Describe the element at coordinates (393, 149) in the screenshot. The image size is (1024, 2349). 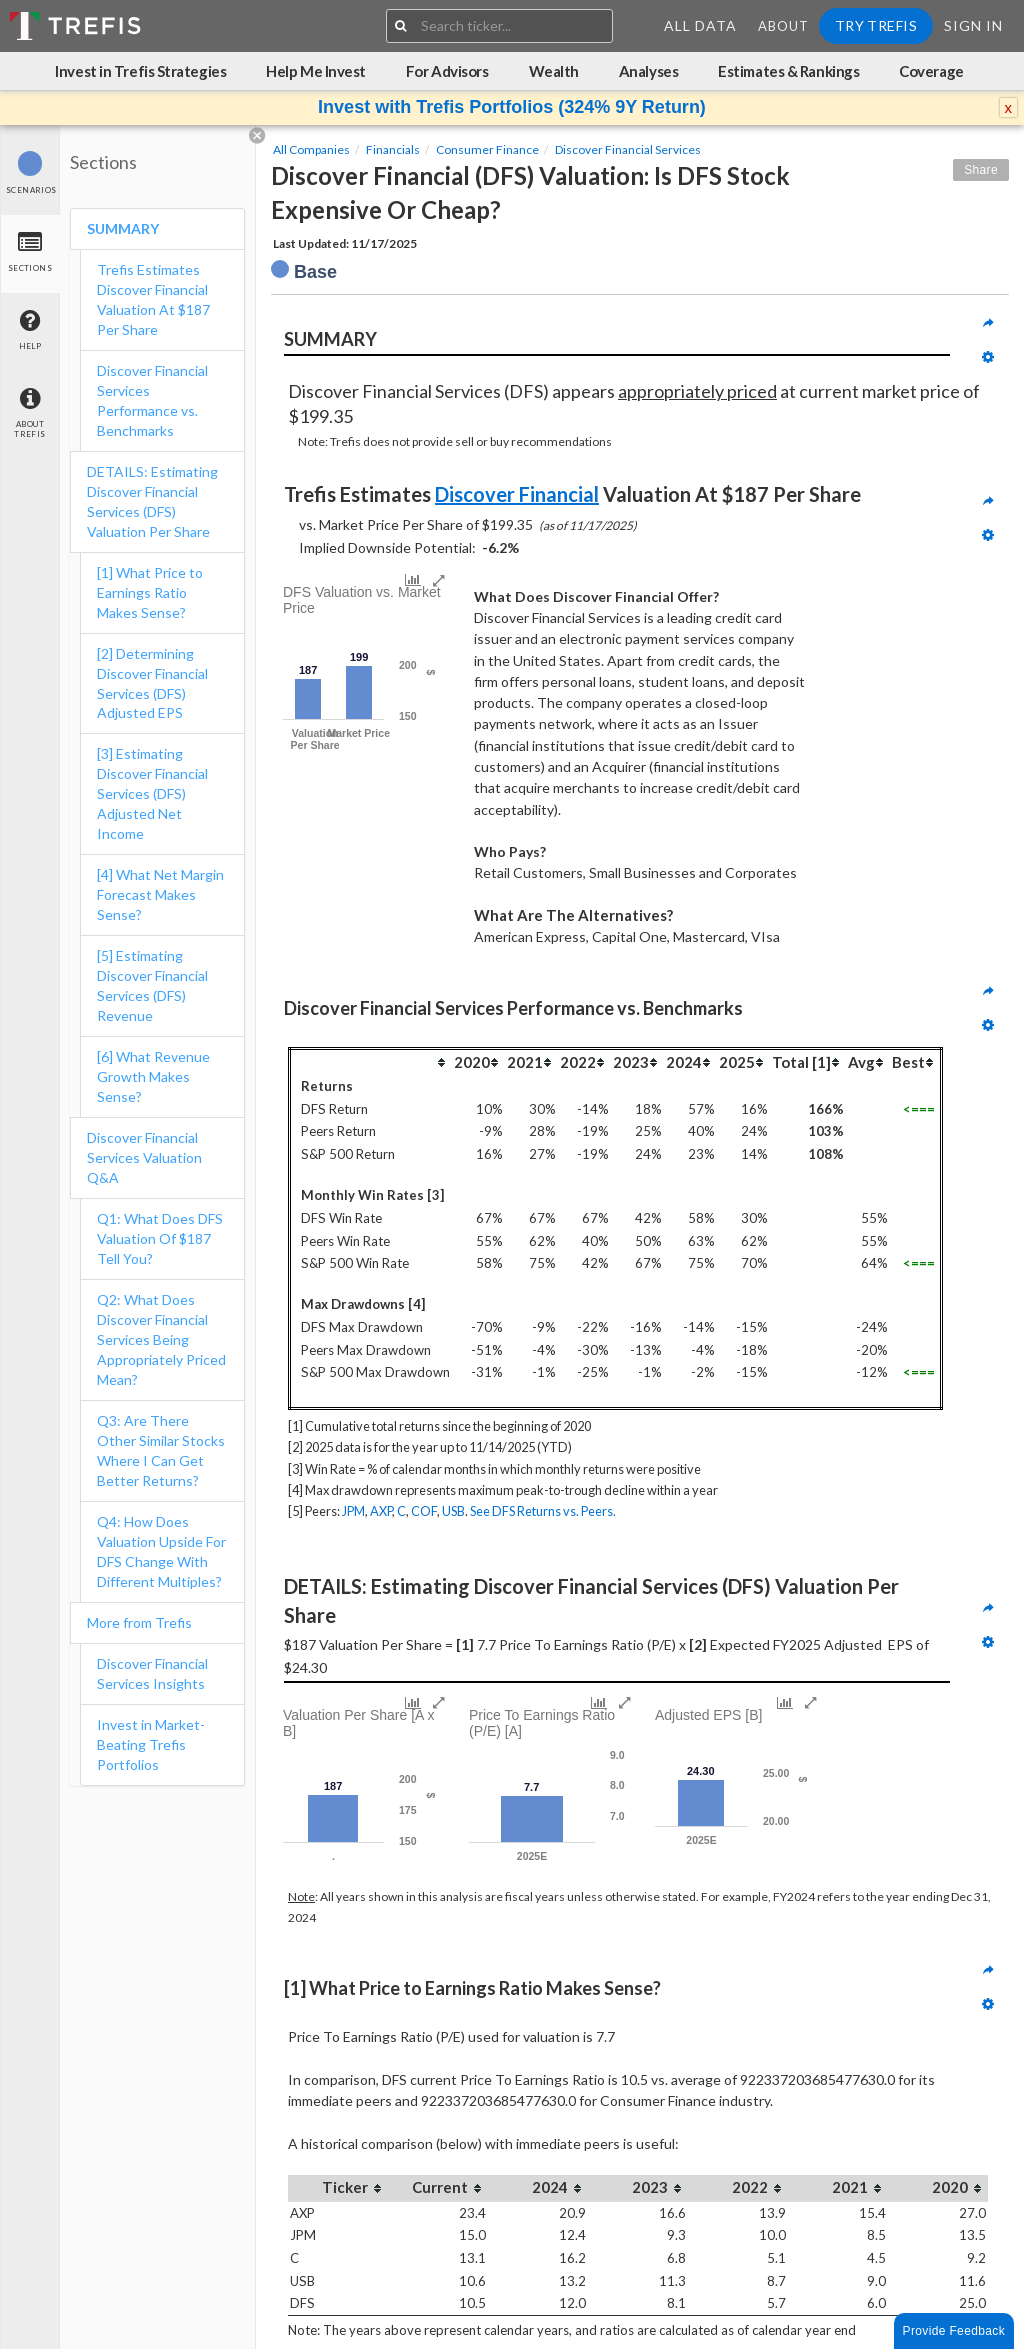
I see `Financials` at that location.